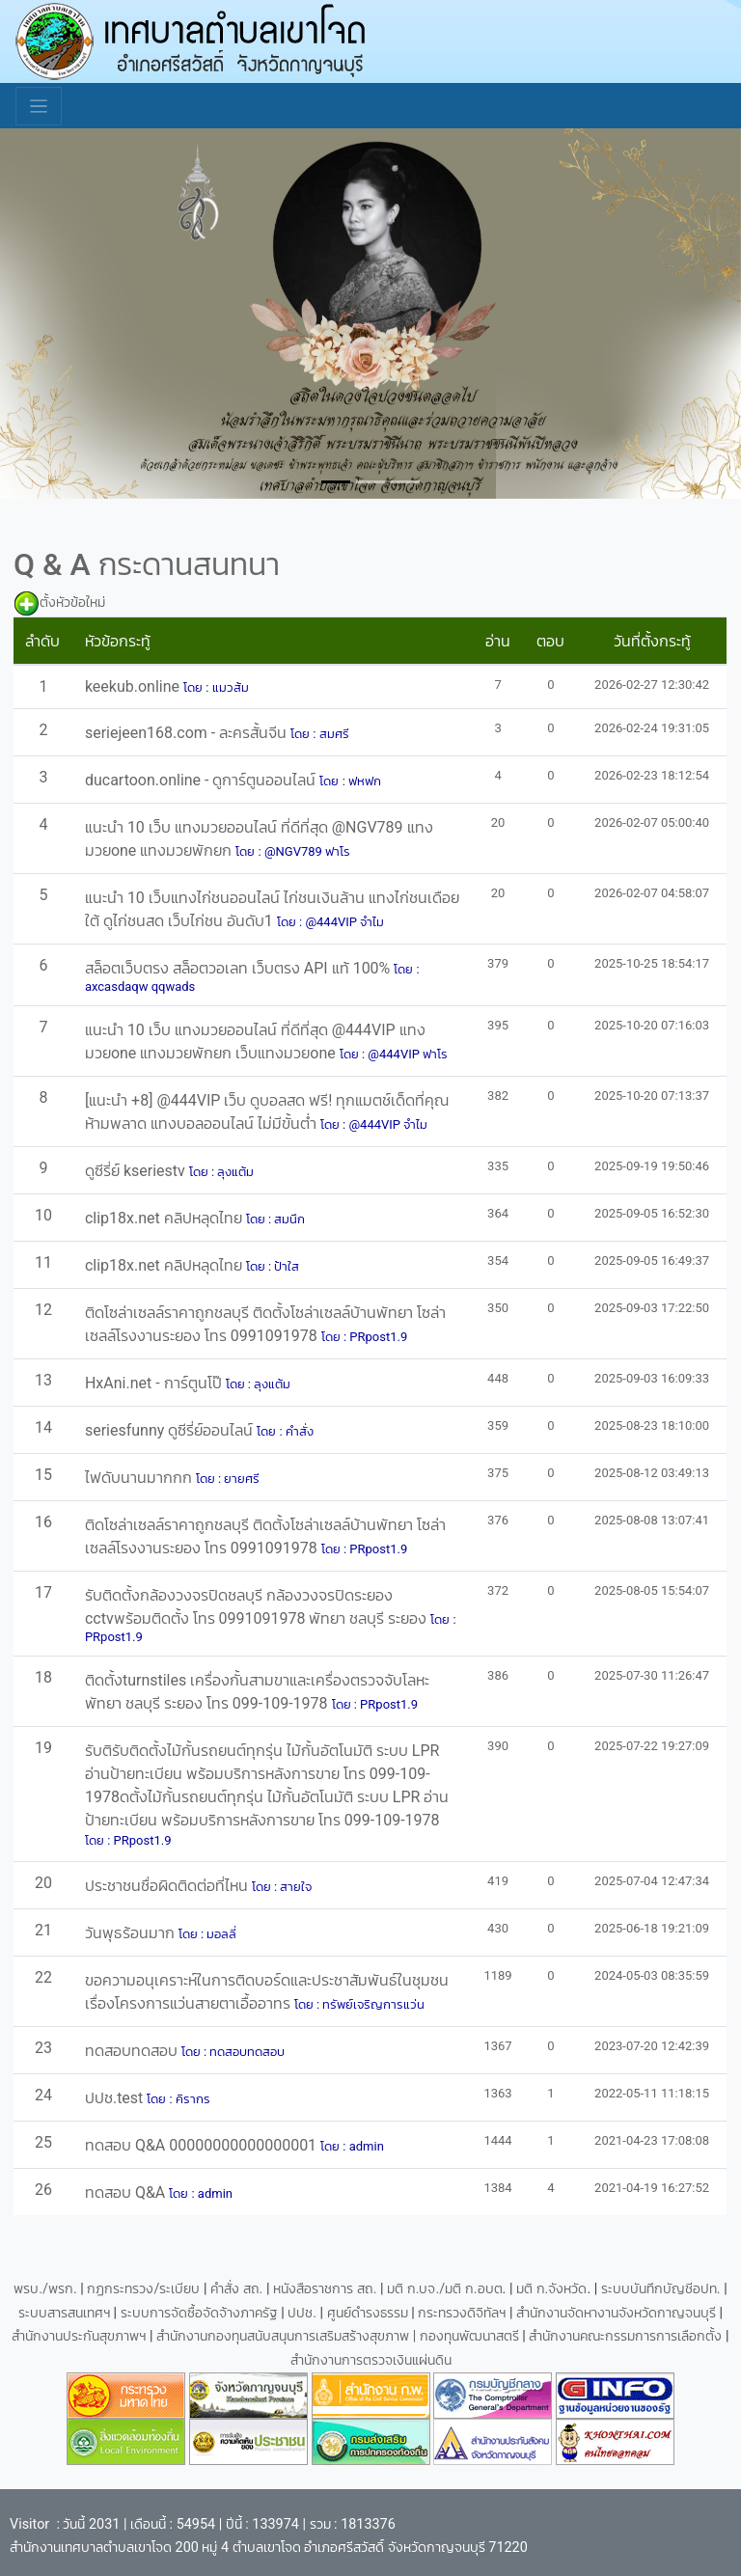 The width and height of the screenshot is (741, 2576). Describe the element at coordinates (239, 968) in the screenshot. I see `สล็อตเว็บตรง สล็อตวอเลท เว็บตรง API แท้ 100%` at that location.